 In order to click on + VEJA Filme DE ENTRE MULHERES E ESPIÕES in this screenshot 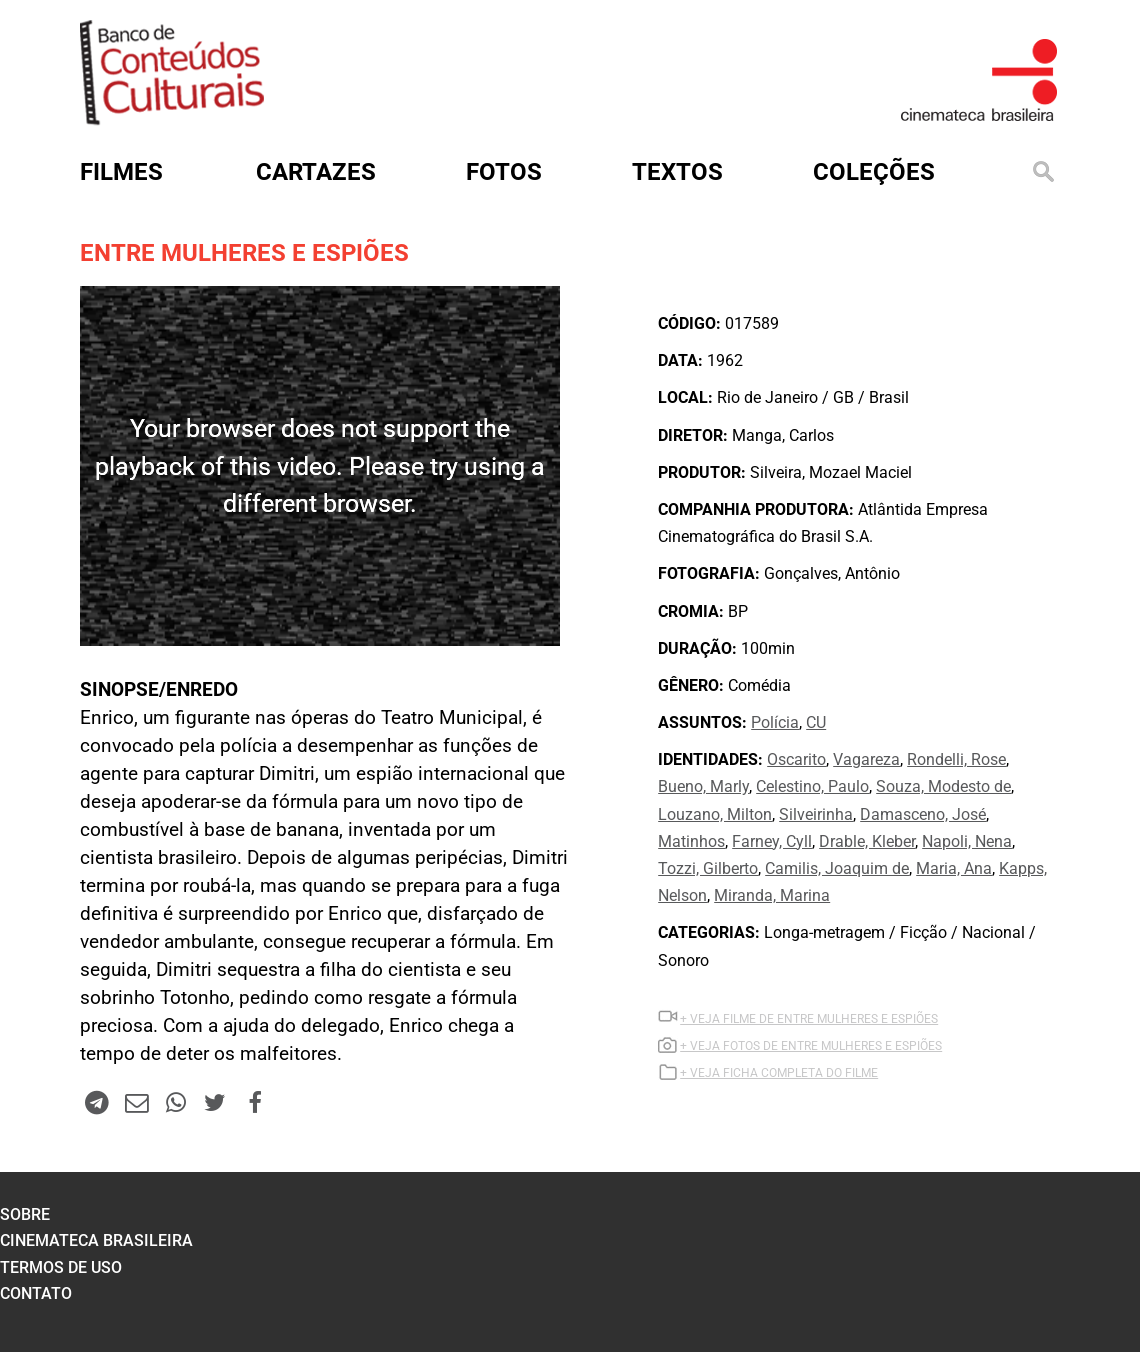, I will do `click(809, 1019)`.